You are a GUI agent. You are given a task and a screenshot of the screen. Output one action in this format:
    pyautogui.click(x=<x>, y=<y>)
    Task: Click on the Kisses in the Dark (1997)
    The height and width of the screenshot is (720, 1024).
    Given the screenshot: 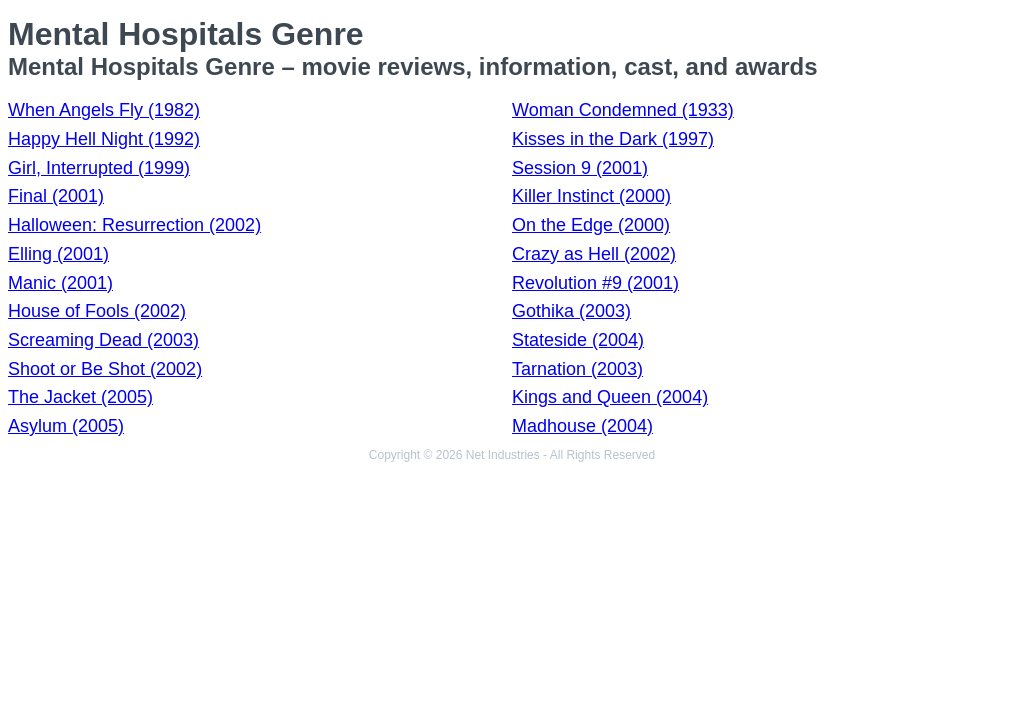 What is the action you would take?
    pyautogui.click(x=613, y=139)
    